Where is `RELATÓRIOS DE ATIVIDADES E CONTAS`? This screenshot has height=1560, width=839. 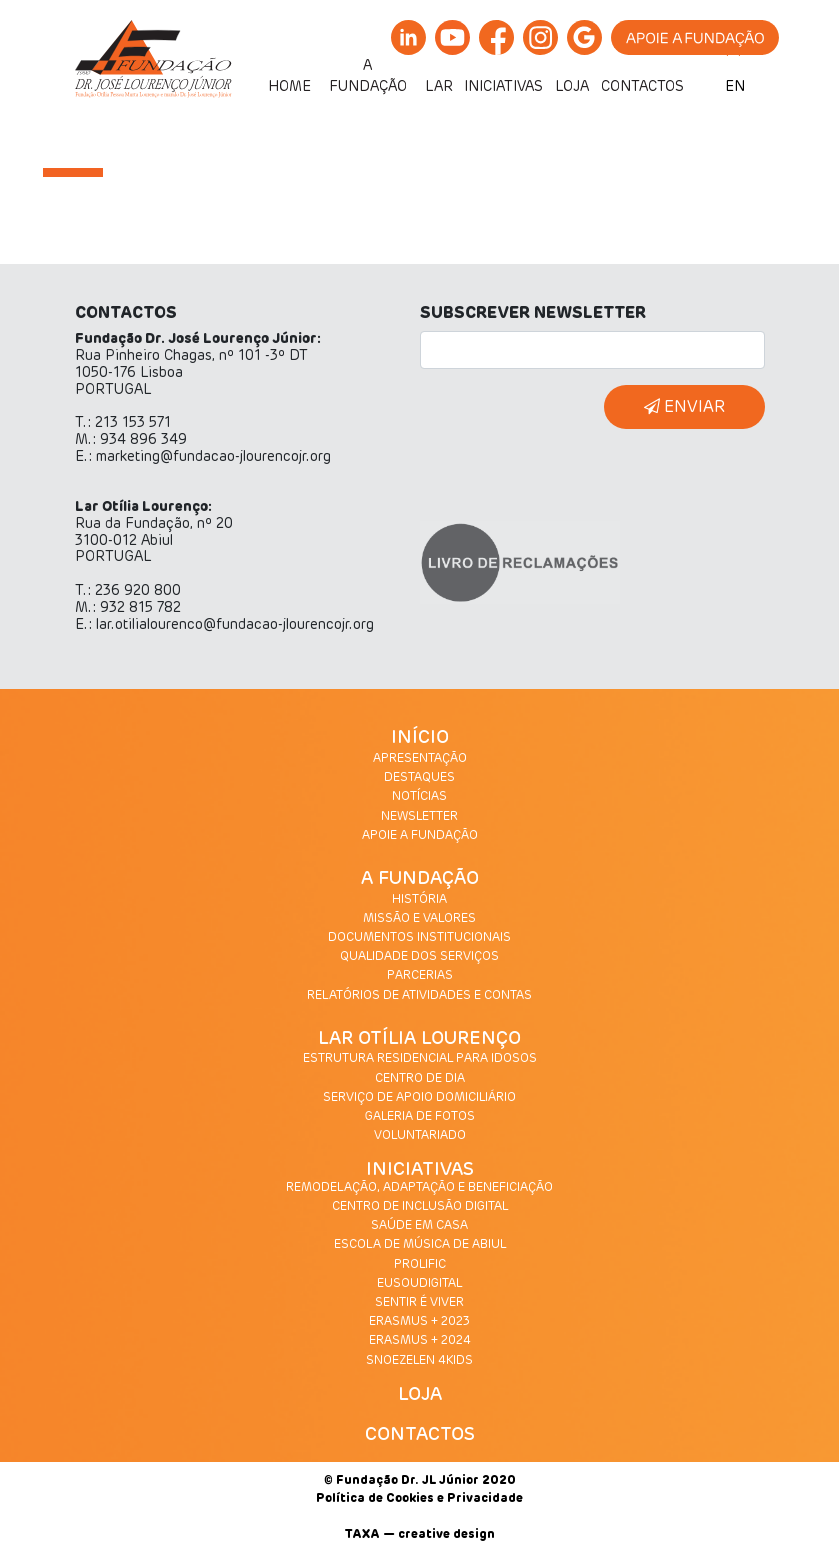 RELATÓRIOS DE ATIVIDADES E CONTAS is located at coordinates (419, 996).